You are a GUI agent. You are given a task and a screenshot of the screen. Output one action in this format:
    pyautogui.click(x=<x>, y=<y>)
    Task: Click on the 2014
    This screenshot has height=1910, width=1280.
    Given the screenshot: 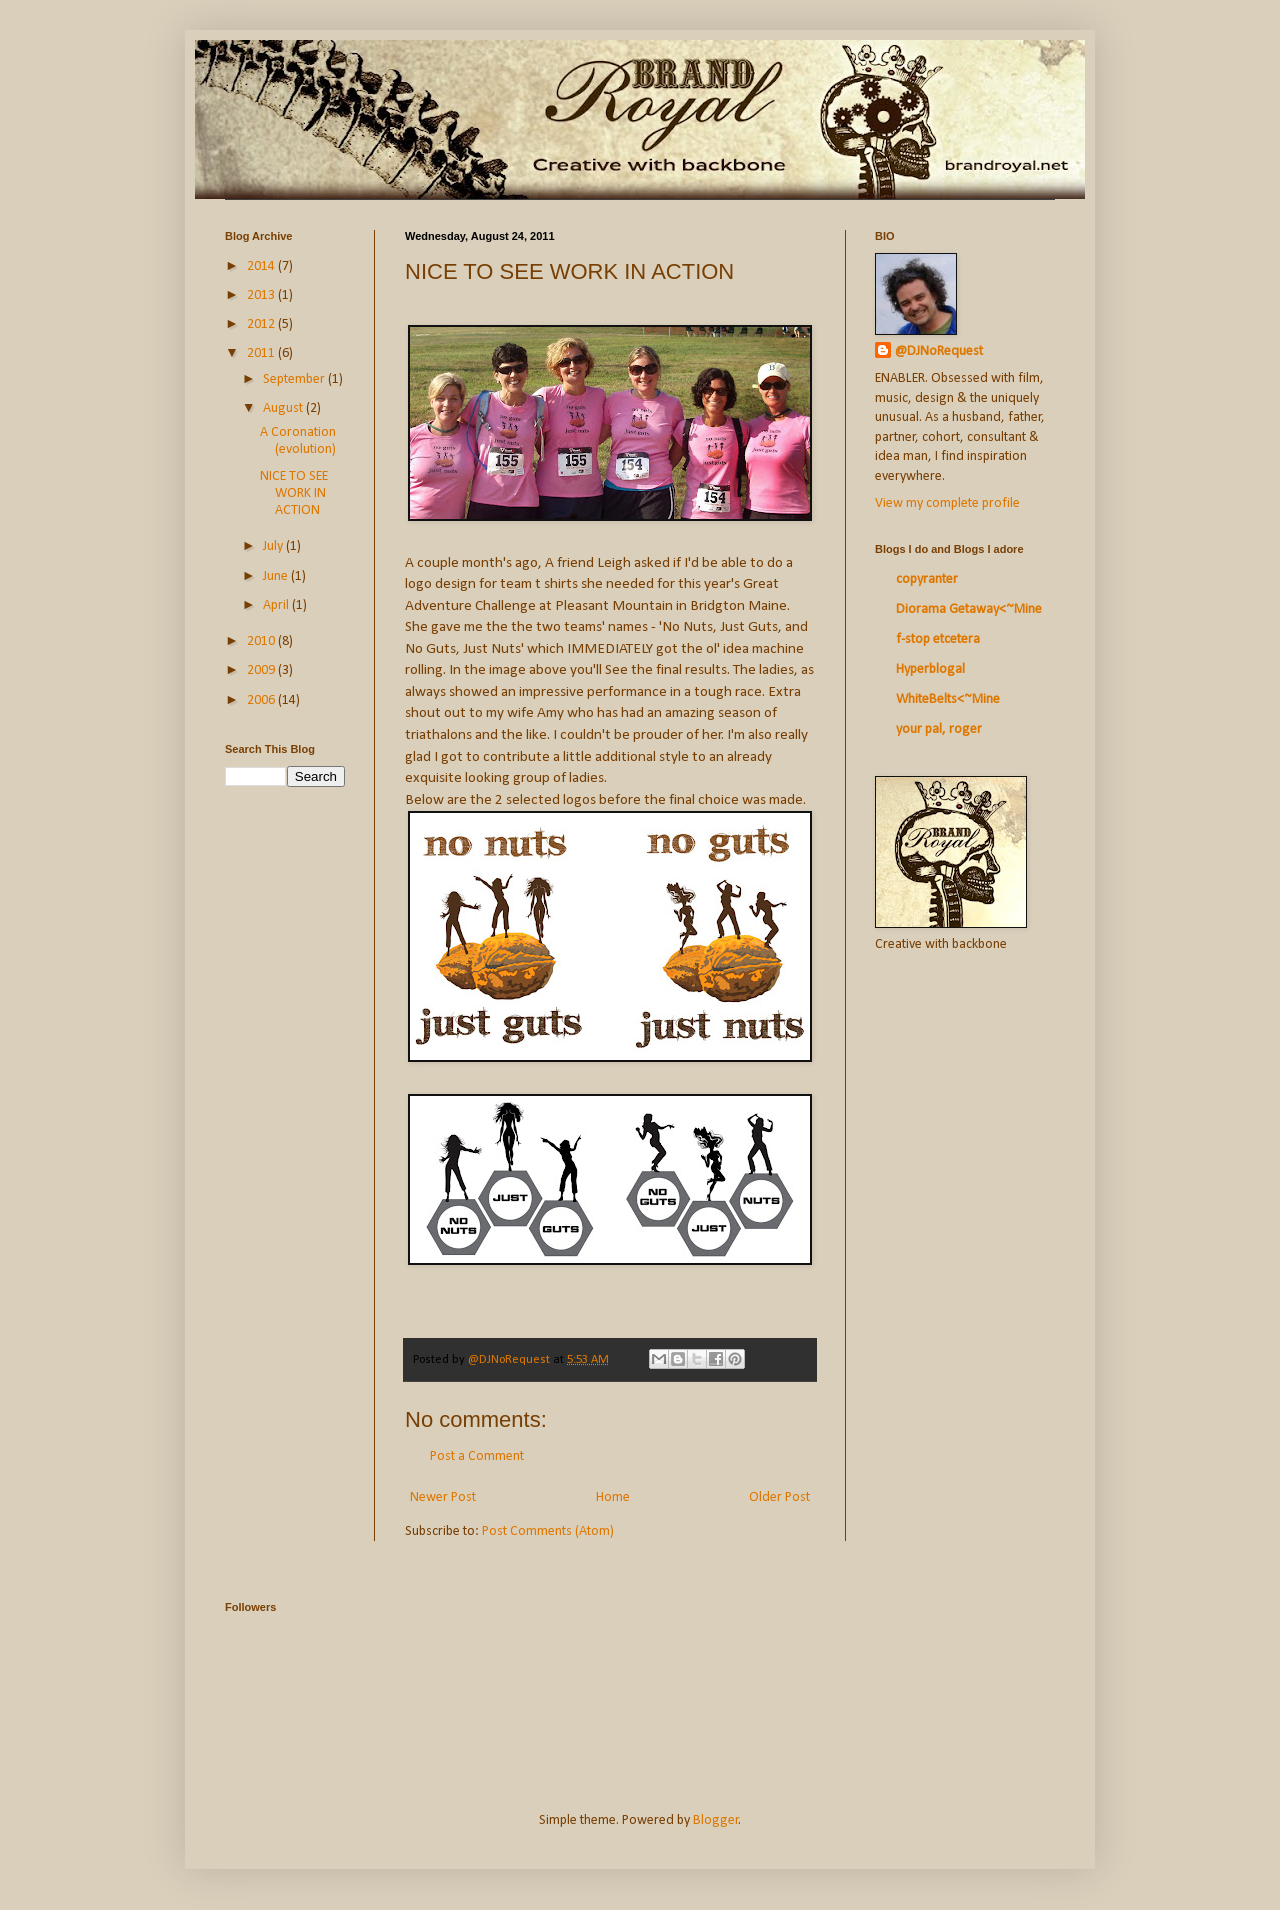 What is the action you would take?
    pyautogui.click(x=262, y=266)
    